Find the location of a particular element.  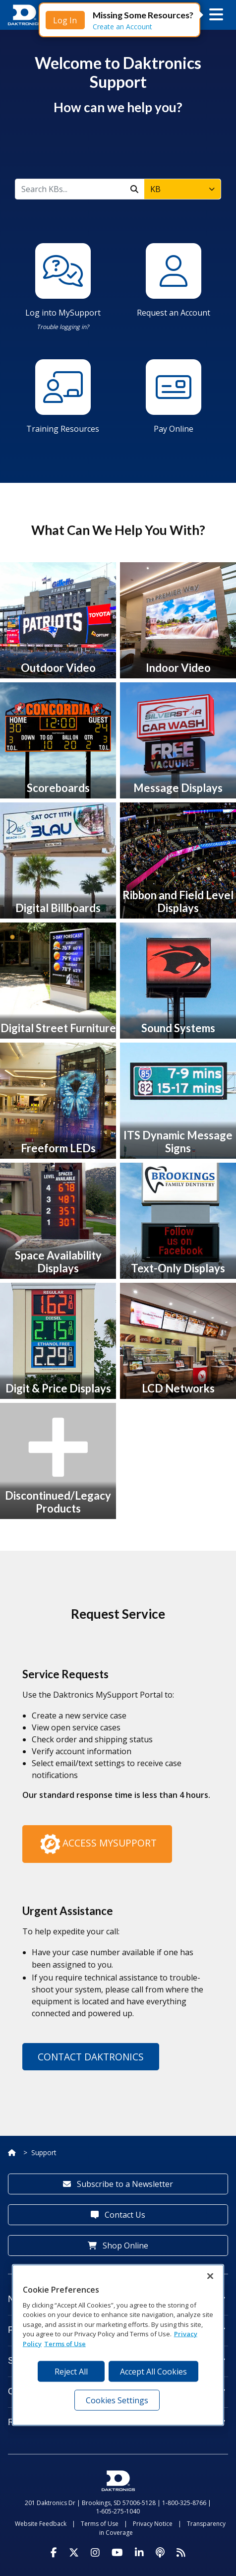

Access MySupport is located at coordinates (97, 1844).